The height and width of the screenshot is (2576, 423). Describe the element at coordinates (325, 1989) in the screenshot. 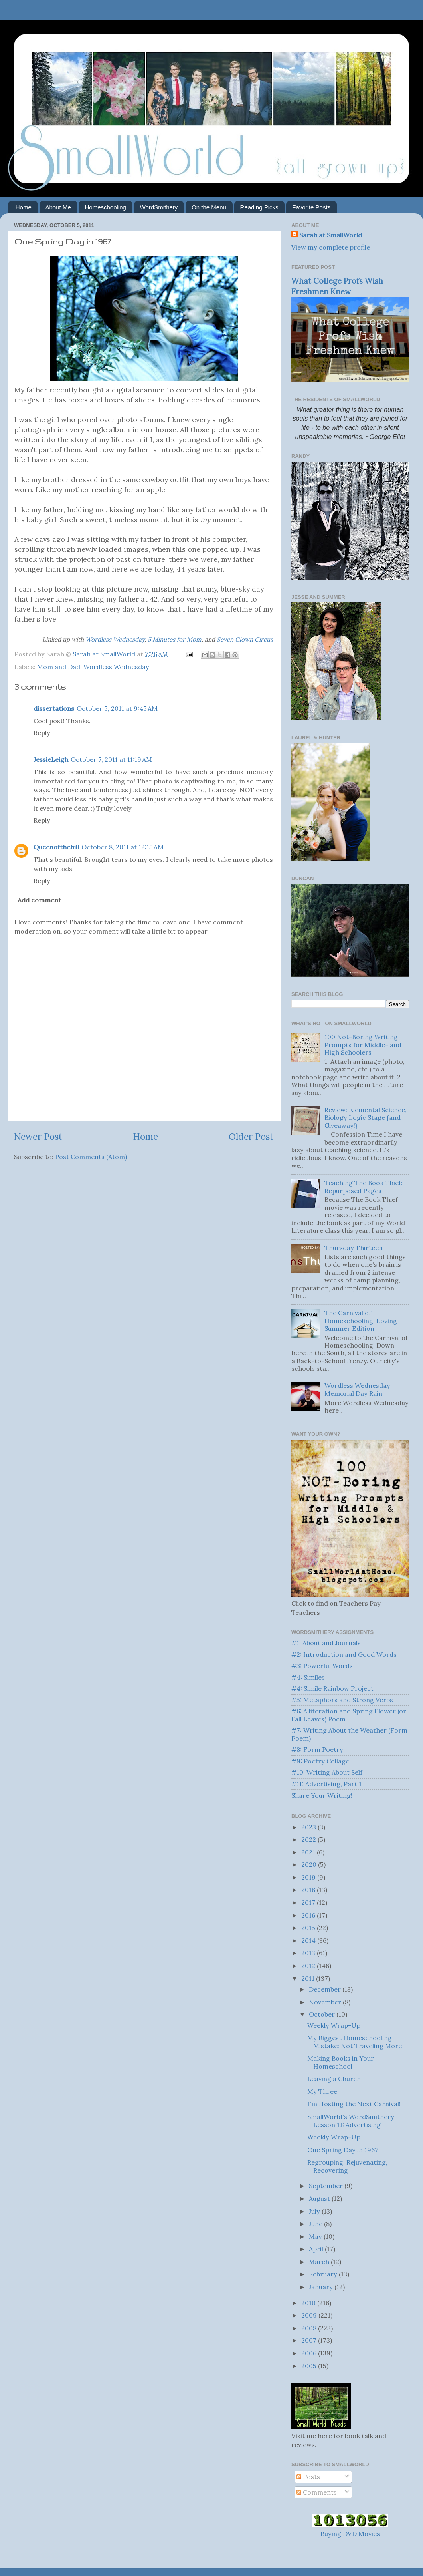

I see `December` at that location.